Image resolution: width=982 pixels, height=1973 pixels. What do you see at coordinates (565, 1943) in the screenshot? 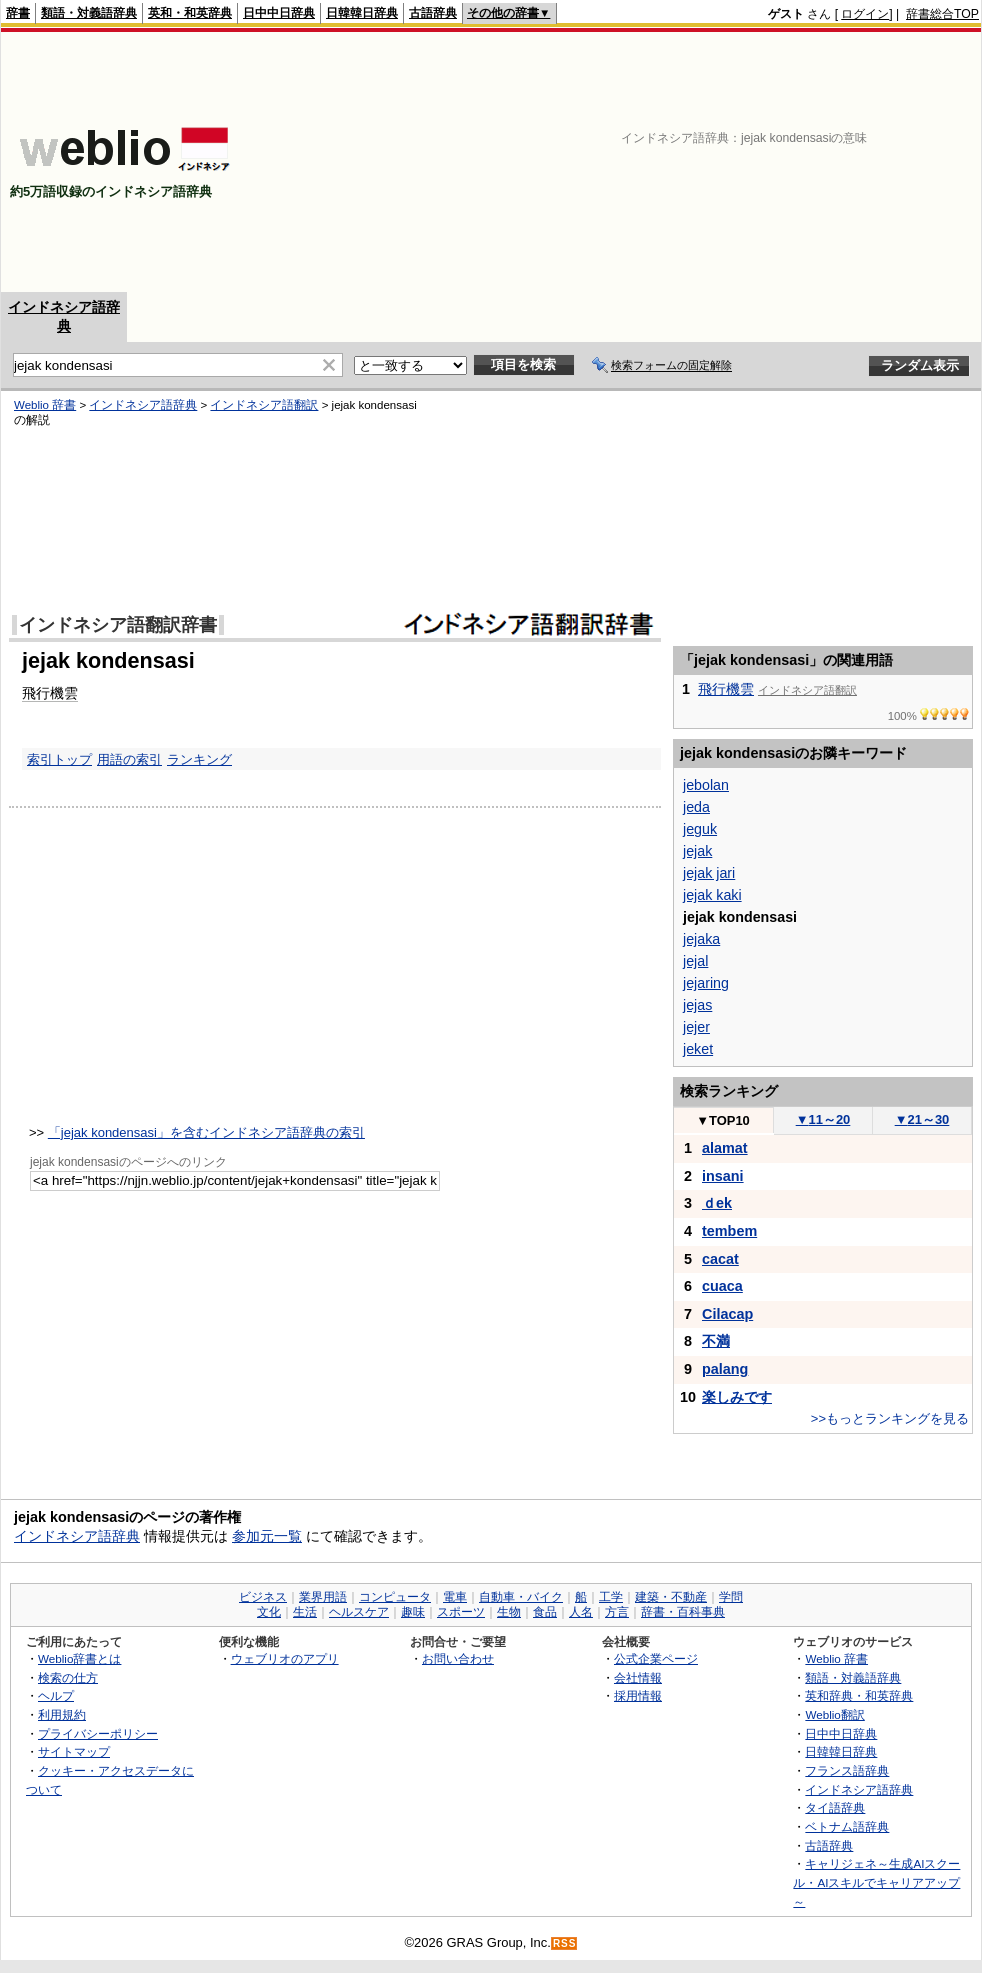
I see `RSS` at bounding box center [565, 1943].